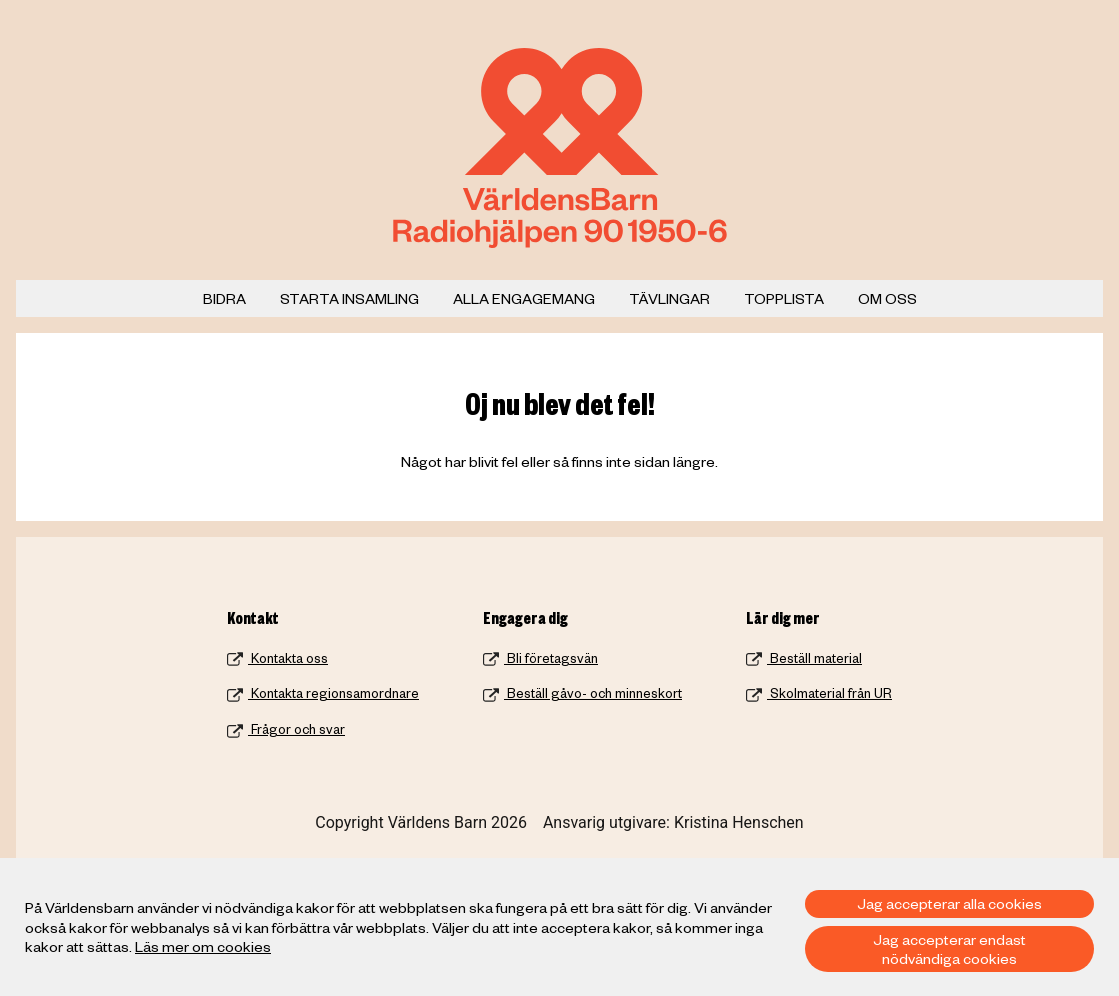 This screenshot has height=996, width=1119. What do you see at coordinates (804, 658) in the screenshot?
I see `Beställ material` at bounding box center [804, 658].